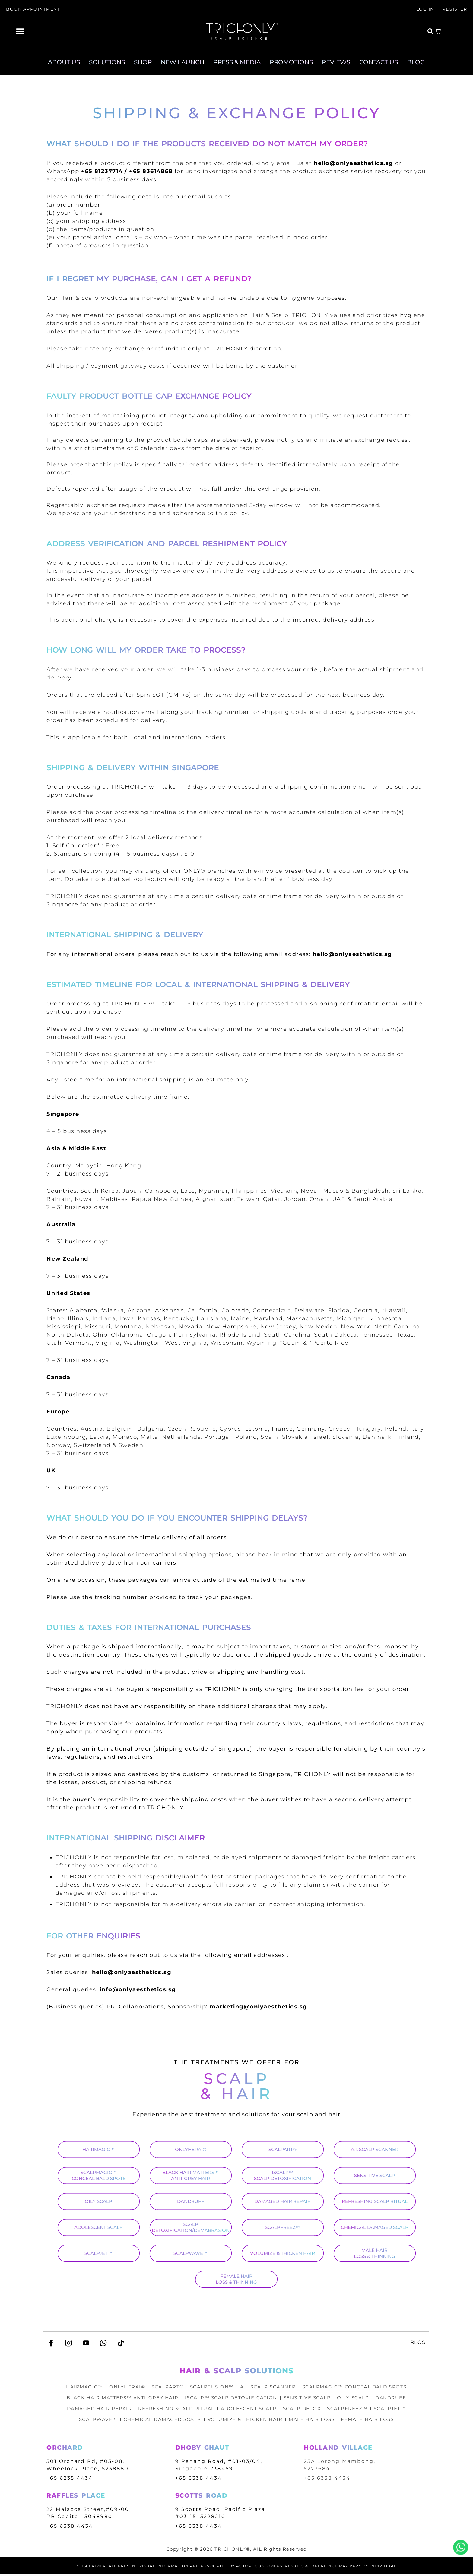 The image size is (473, 2576). I want to click on SCALP DETOXIFICATION/DEMABRASION, so click(191, 2227).